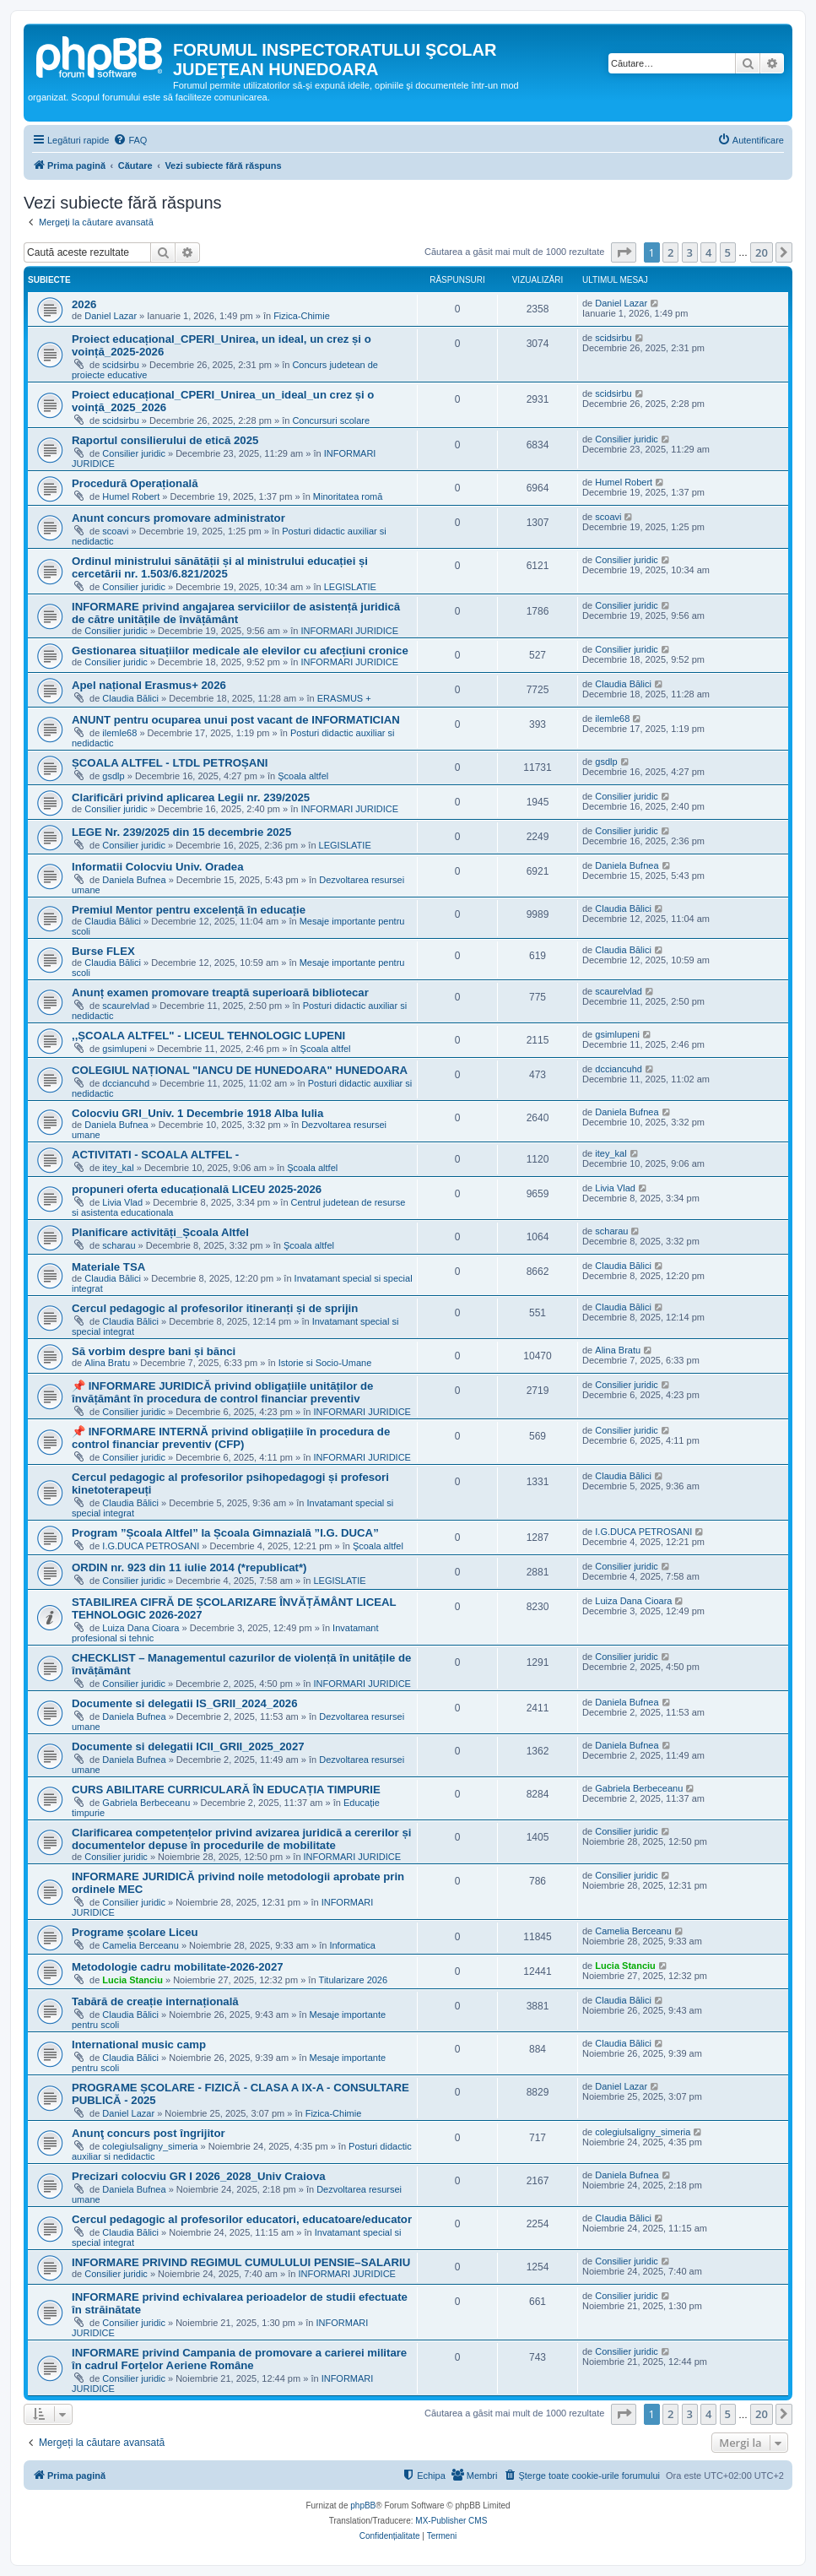 The height and width of the screenshot is (2576, 816). Describe the element at coordinates (103, 951) in the screenshot. I see `Burse FLEX` at that location.